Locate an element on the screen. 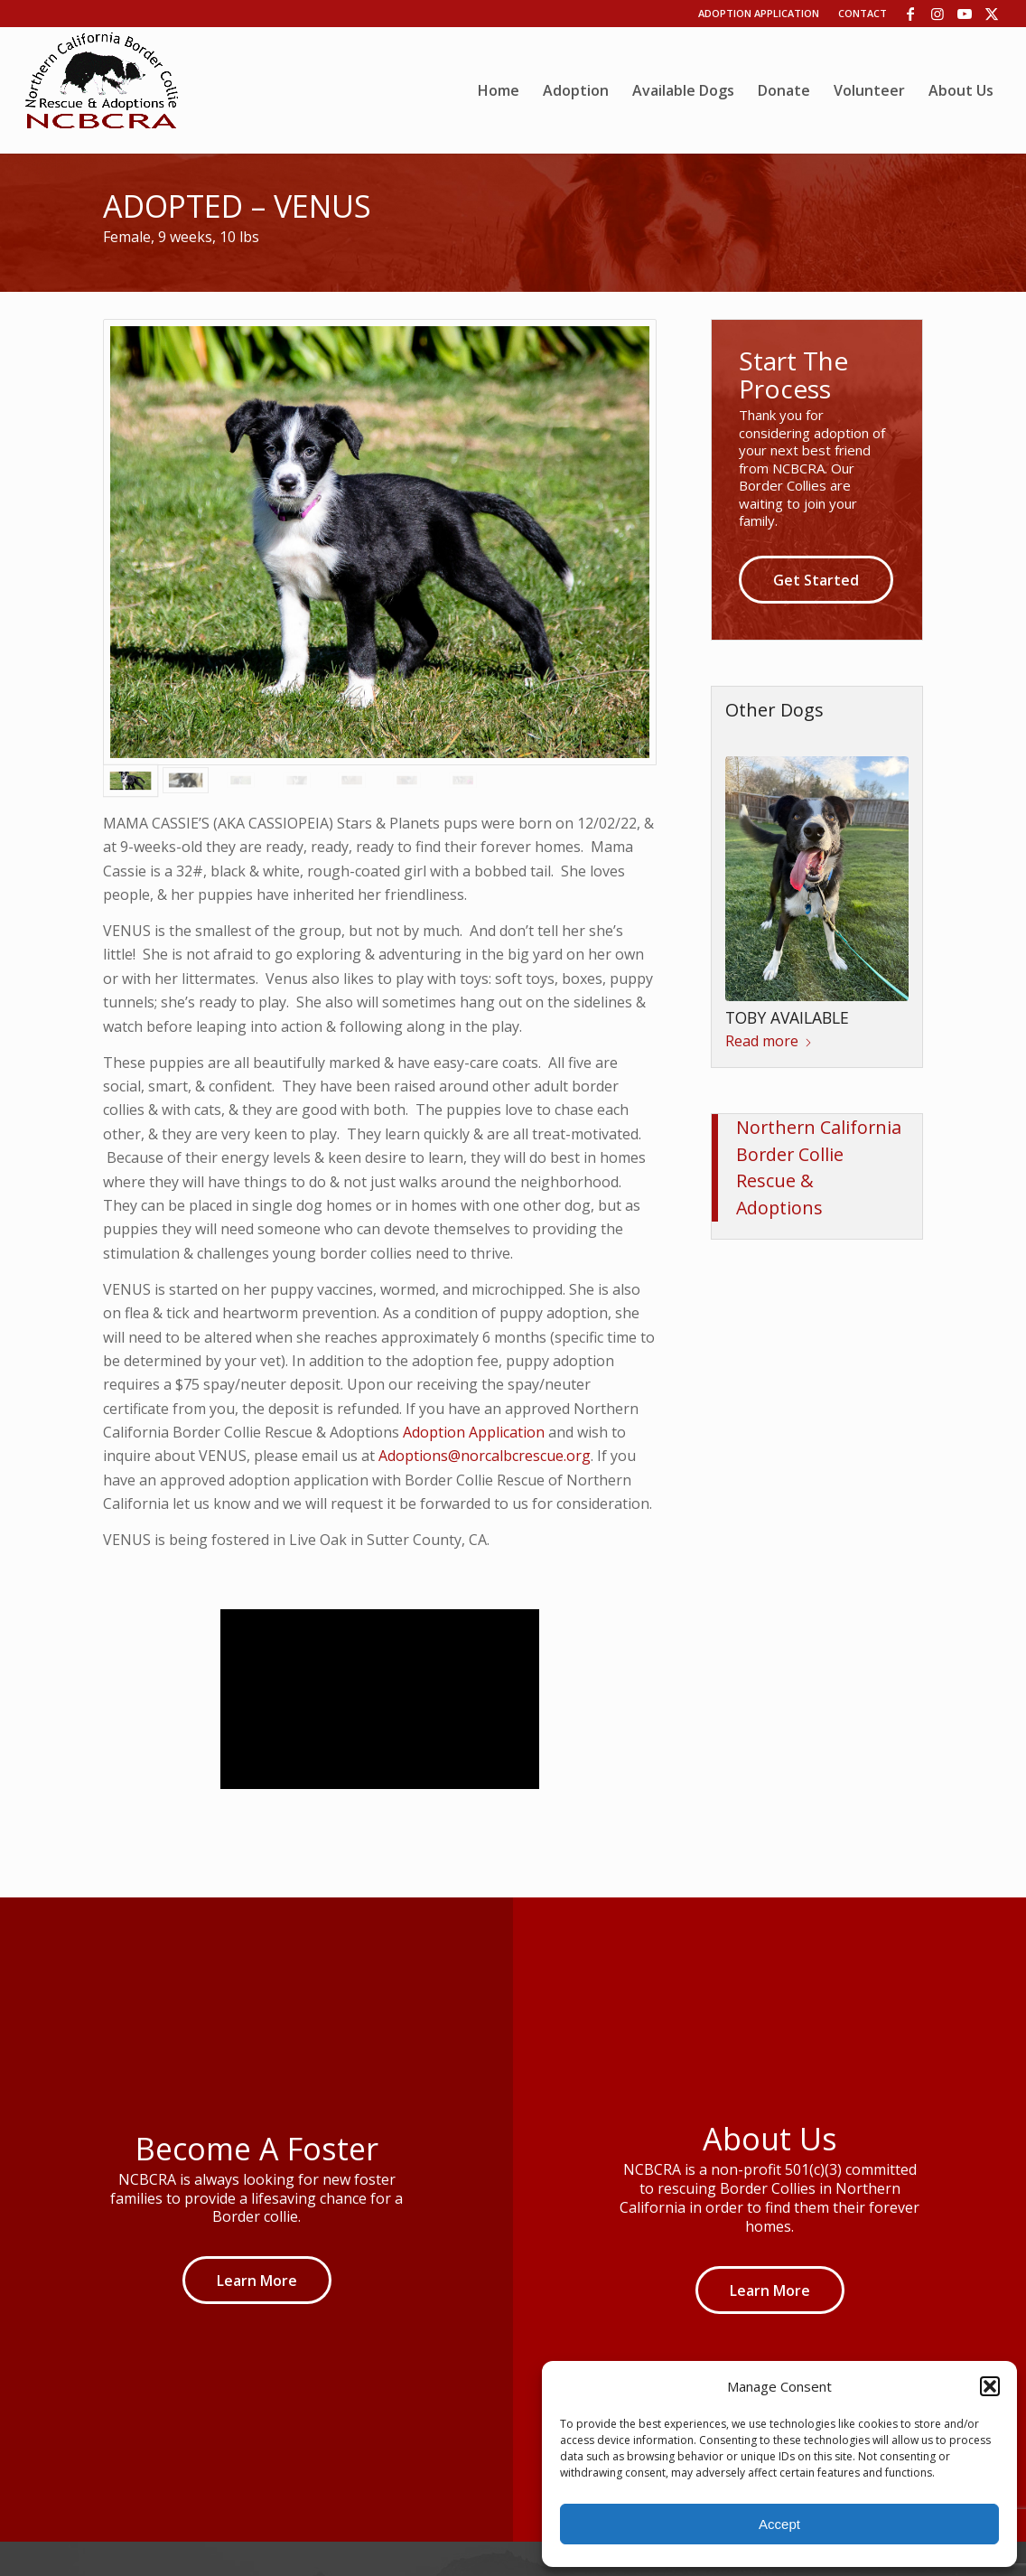  [Get Started] is located at coordinates (816, 580).